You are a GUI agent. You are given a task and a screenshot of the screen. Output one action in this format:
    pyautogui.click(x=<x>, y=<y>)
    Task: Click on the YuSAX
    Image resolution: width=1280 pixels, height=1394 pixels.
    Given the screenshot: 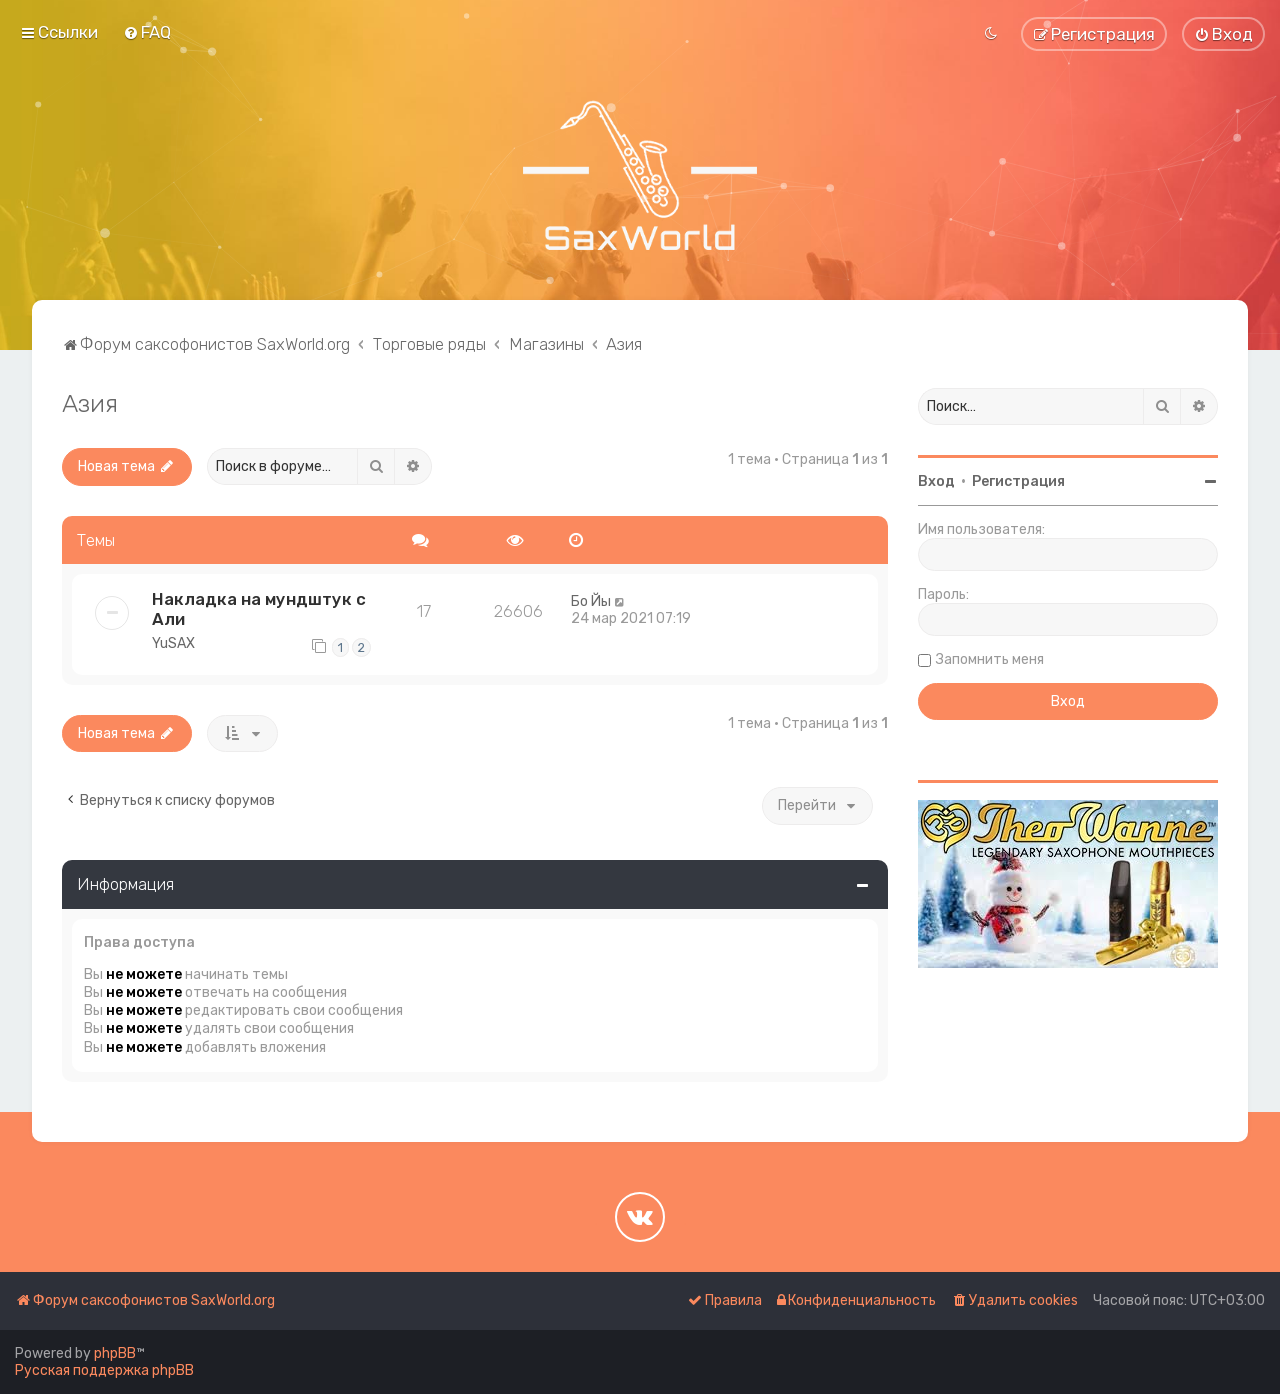 What is the action you would take?
    pyautogui.click(x=173, y=643)
    